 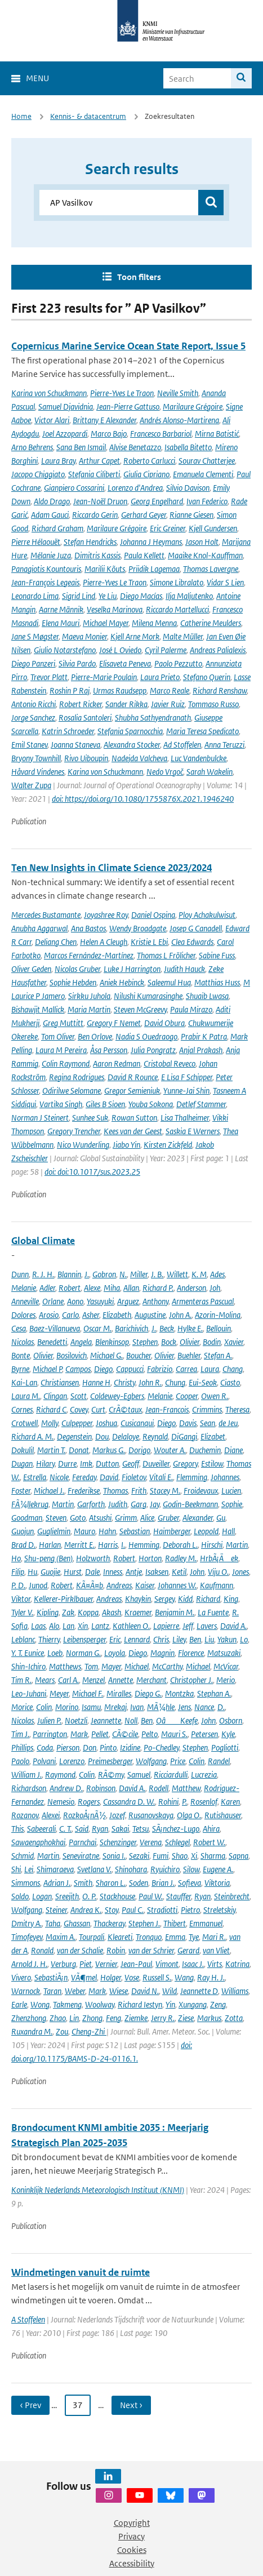 I want to click on Urmas Raudsepp, so click(x=119, y=690).